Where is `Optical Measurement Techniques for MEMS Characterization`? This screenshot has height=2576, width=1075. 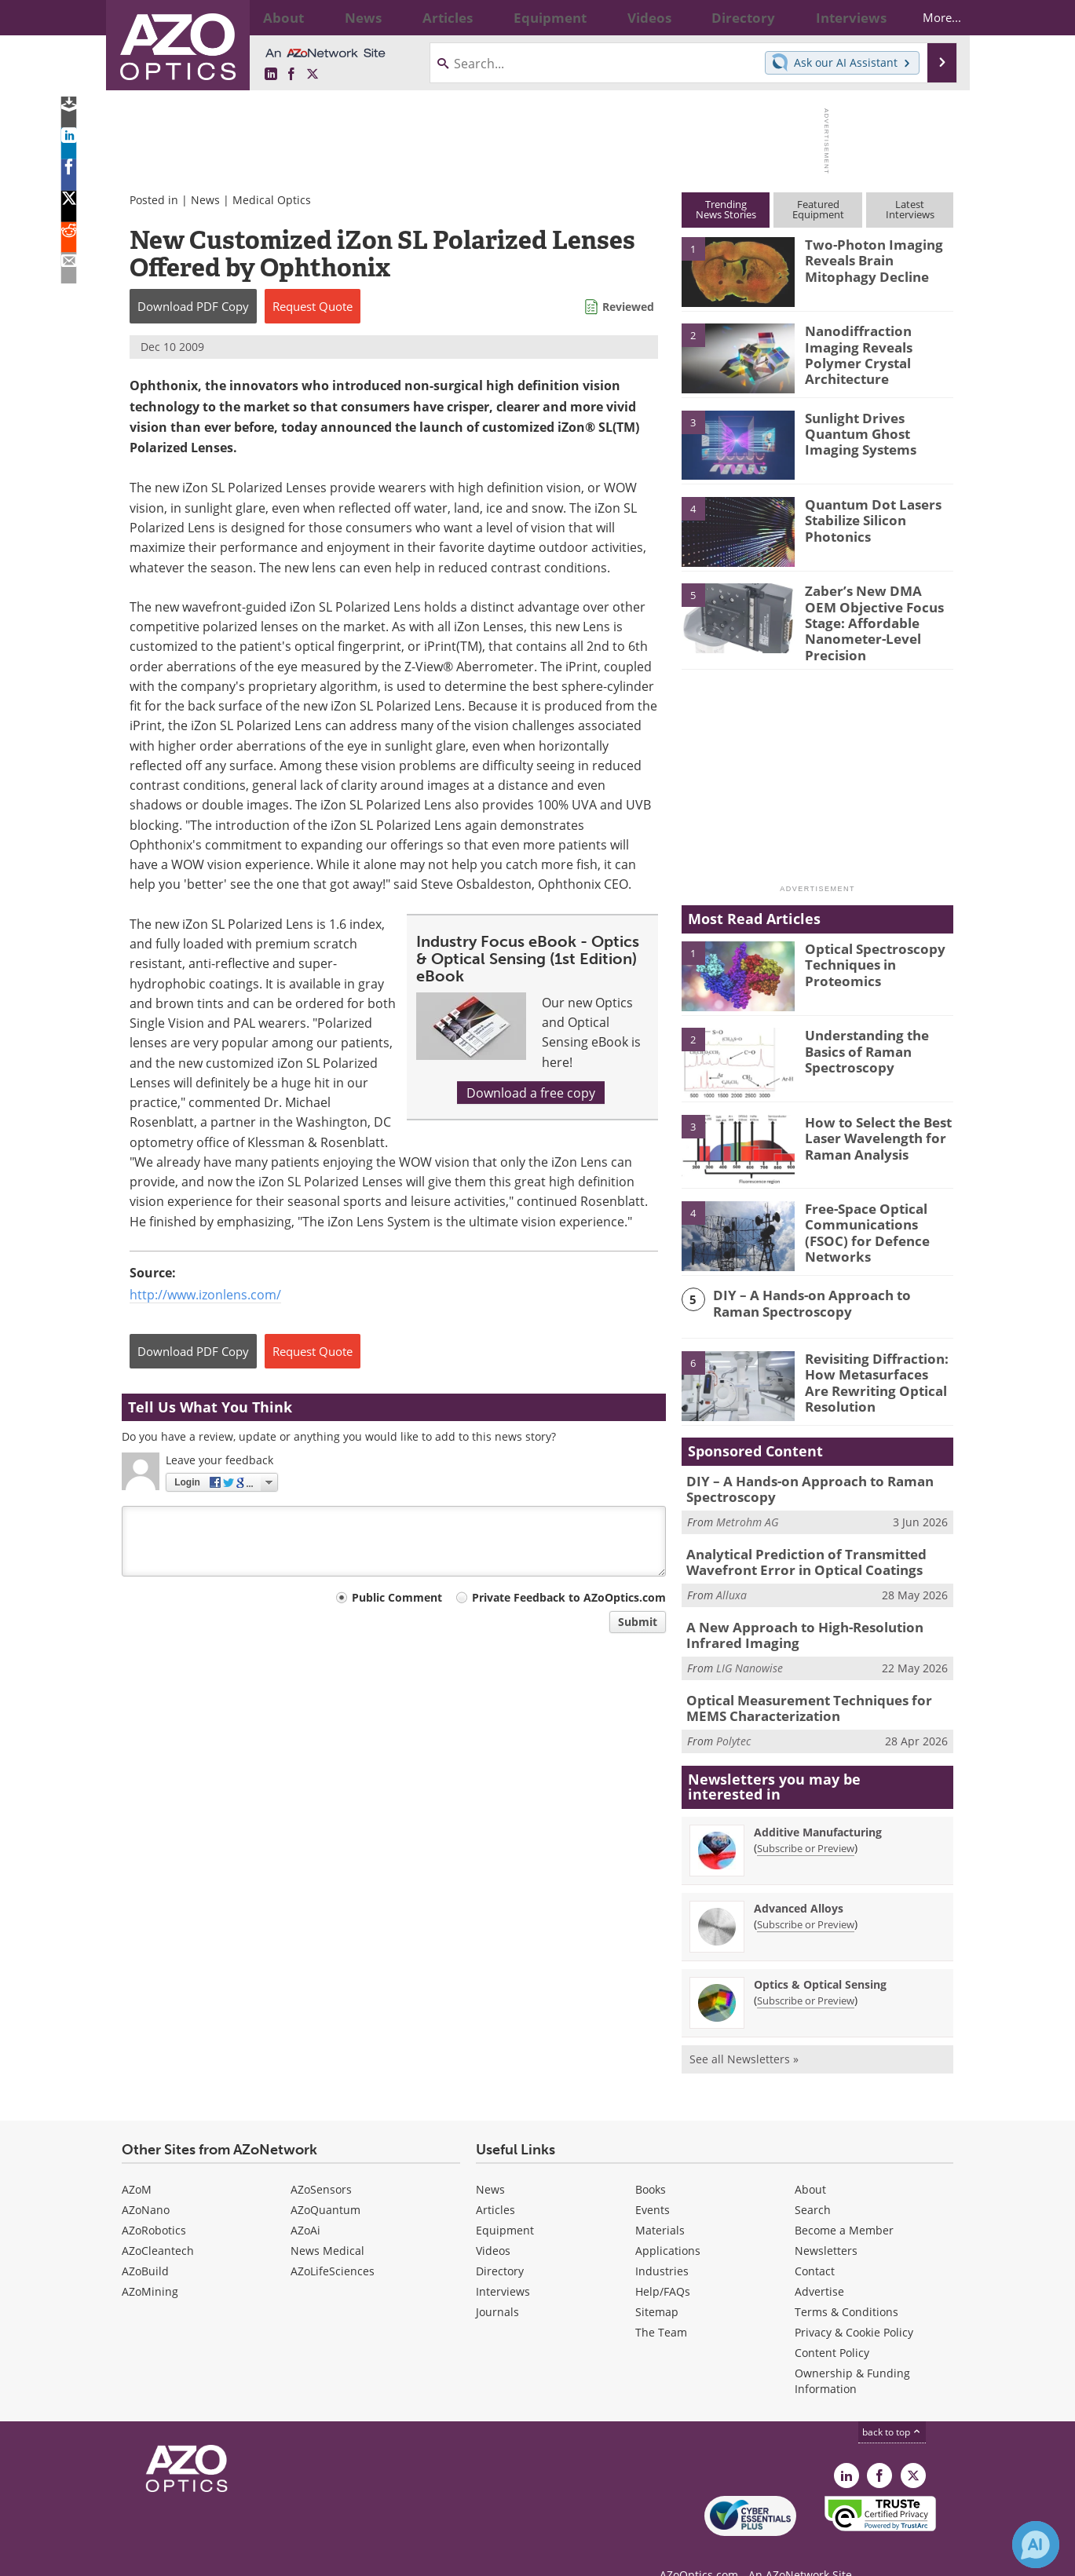 Optical Measurement Techniques for MEMS Characterization is located at coordinates (816, 1684).